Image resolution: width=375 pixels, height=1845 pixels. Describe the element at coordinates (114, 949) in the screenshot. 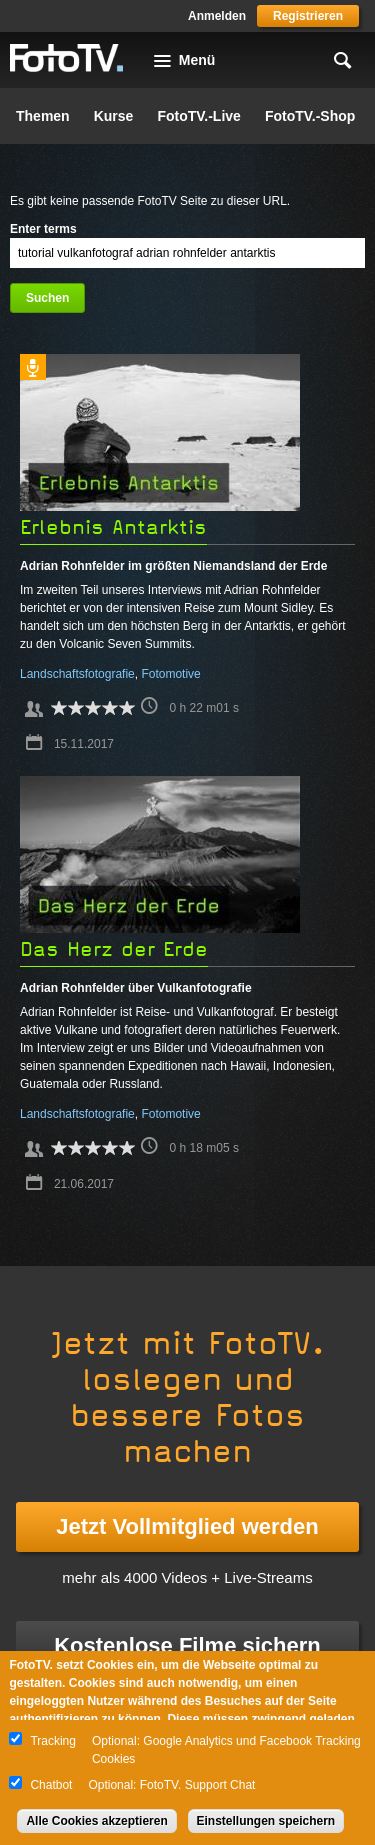

I see `Das Herz der Erde` at that location.